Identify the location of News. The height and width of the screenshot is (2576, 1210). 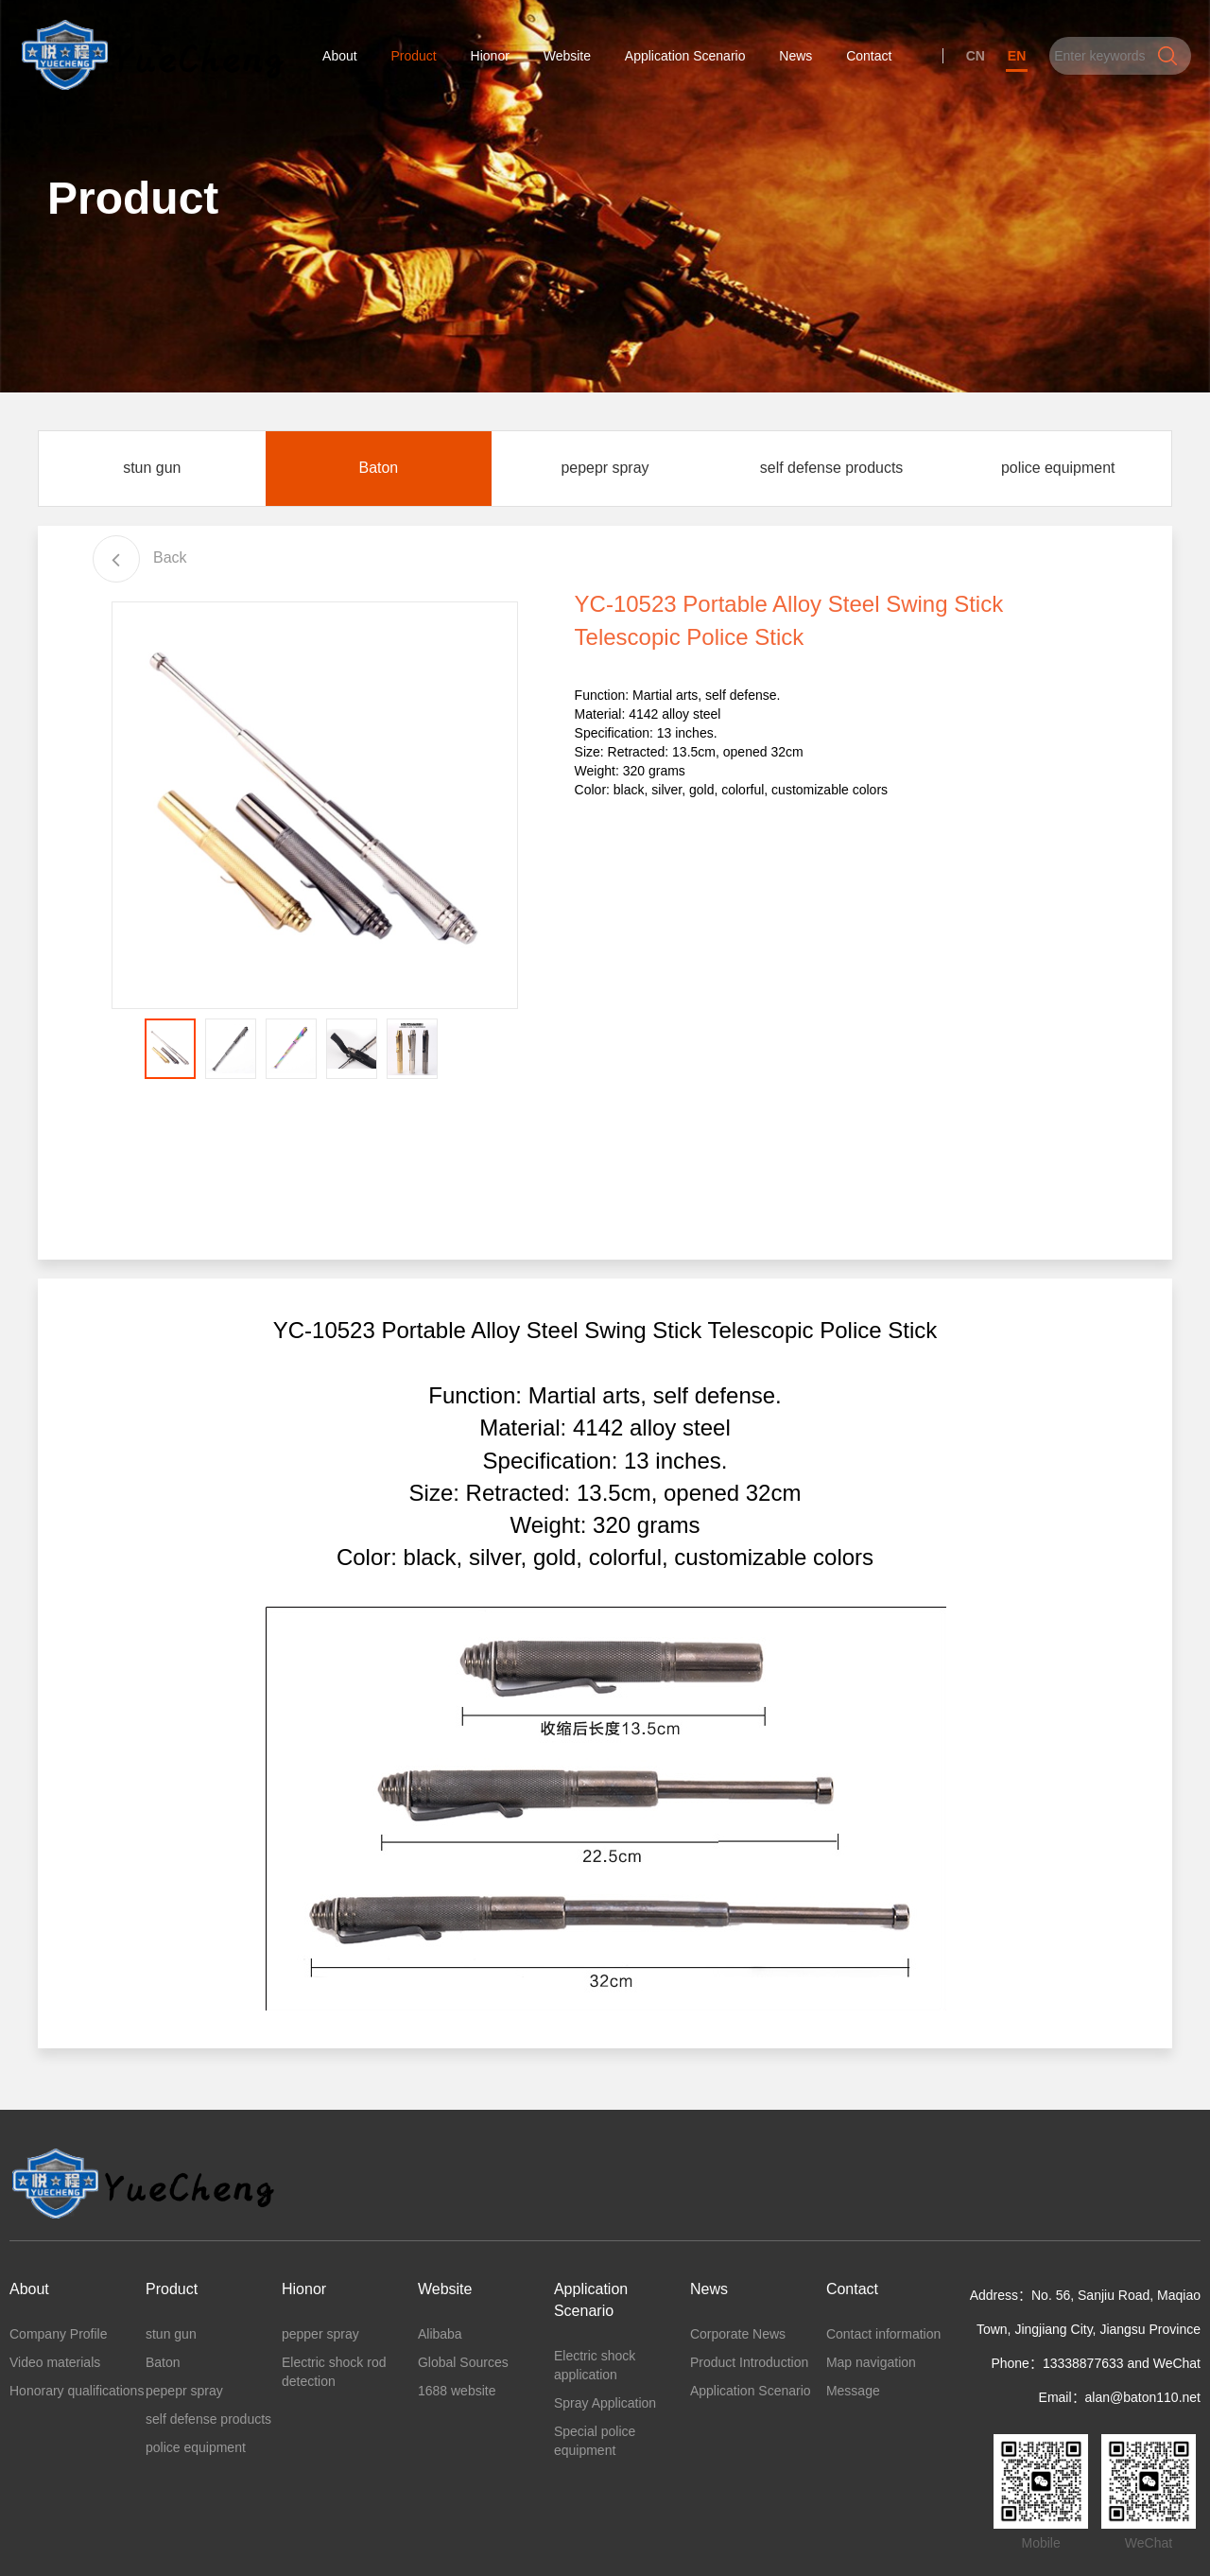
(796, 56).